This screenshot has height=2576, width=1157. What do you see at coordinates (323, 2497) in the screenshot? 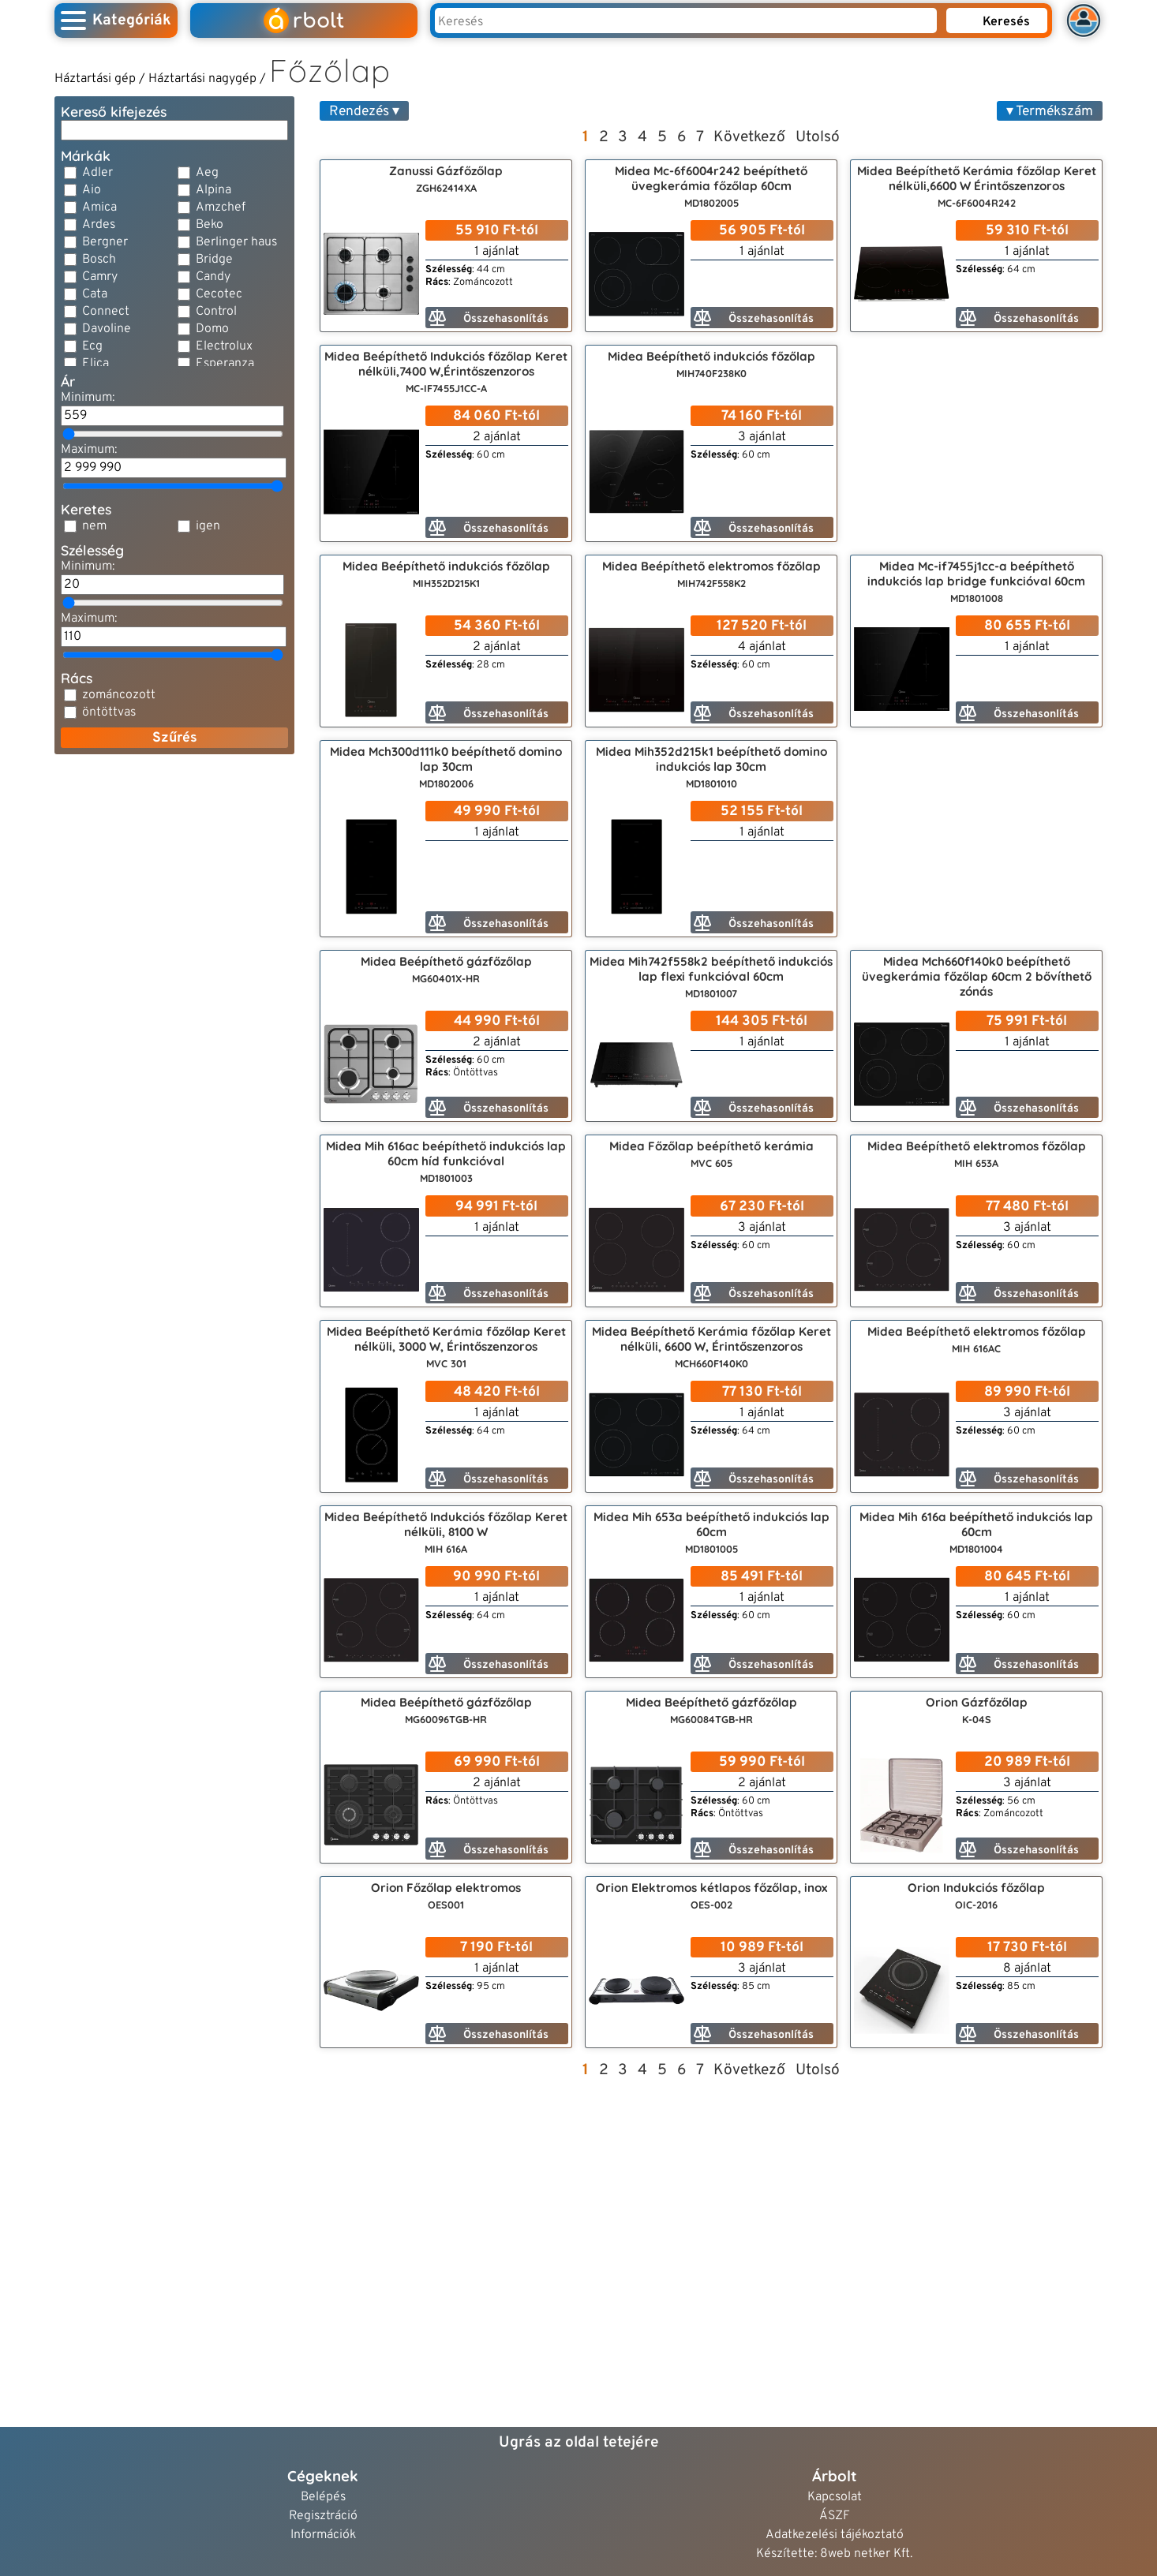
I see `Belépés` at bounding box center [323, 2497].